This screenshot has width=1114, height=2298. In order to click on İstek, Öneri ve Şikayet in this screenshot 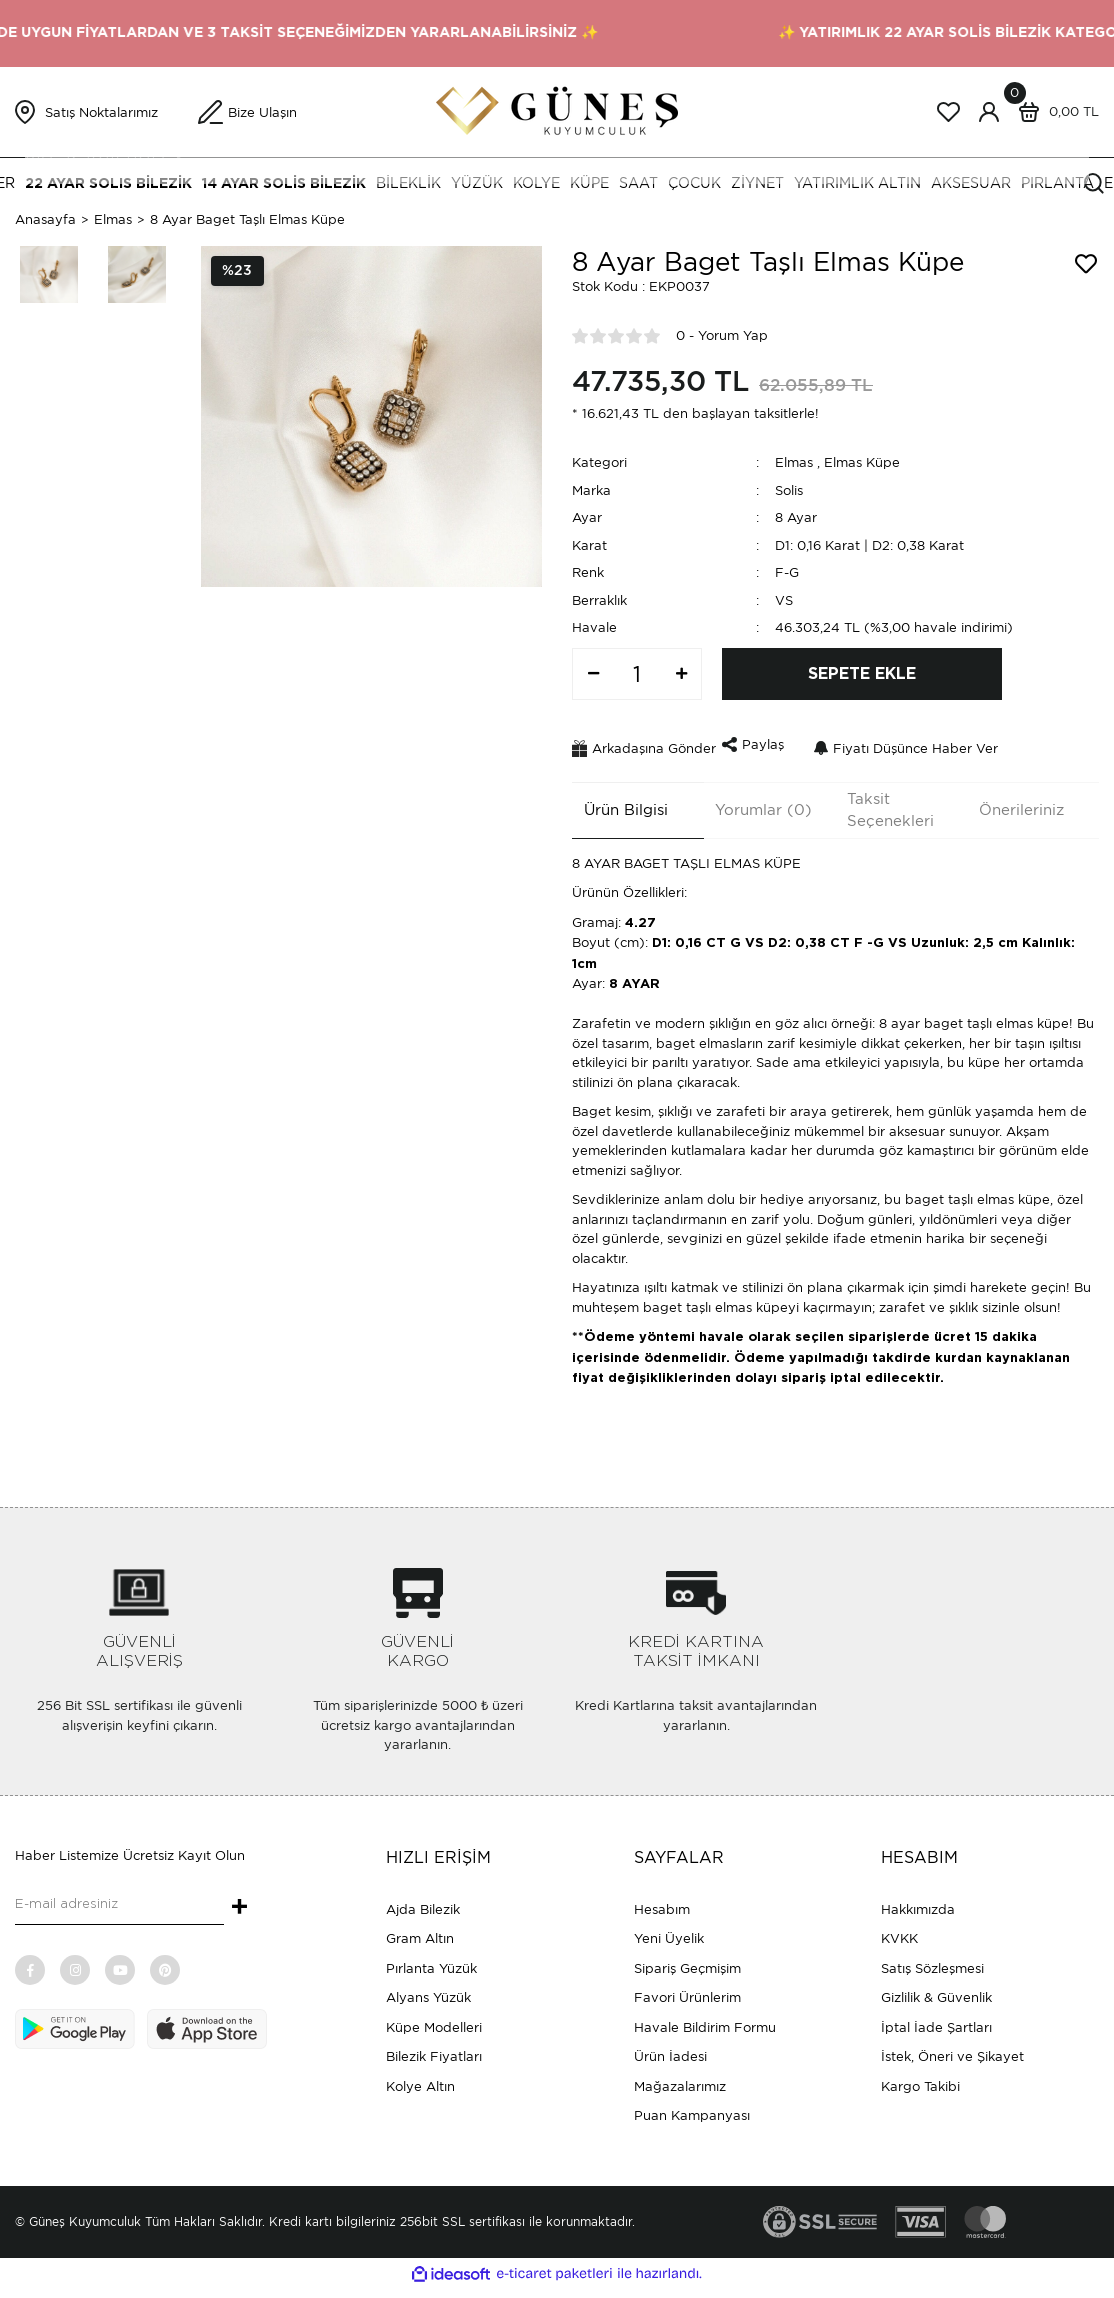, I will do `click(952, 2049)`.